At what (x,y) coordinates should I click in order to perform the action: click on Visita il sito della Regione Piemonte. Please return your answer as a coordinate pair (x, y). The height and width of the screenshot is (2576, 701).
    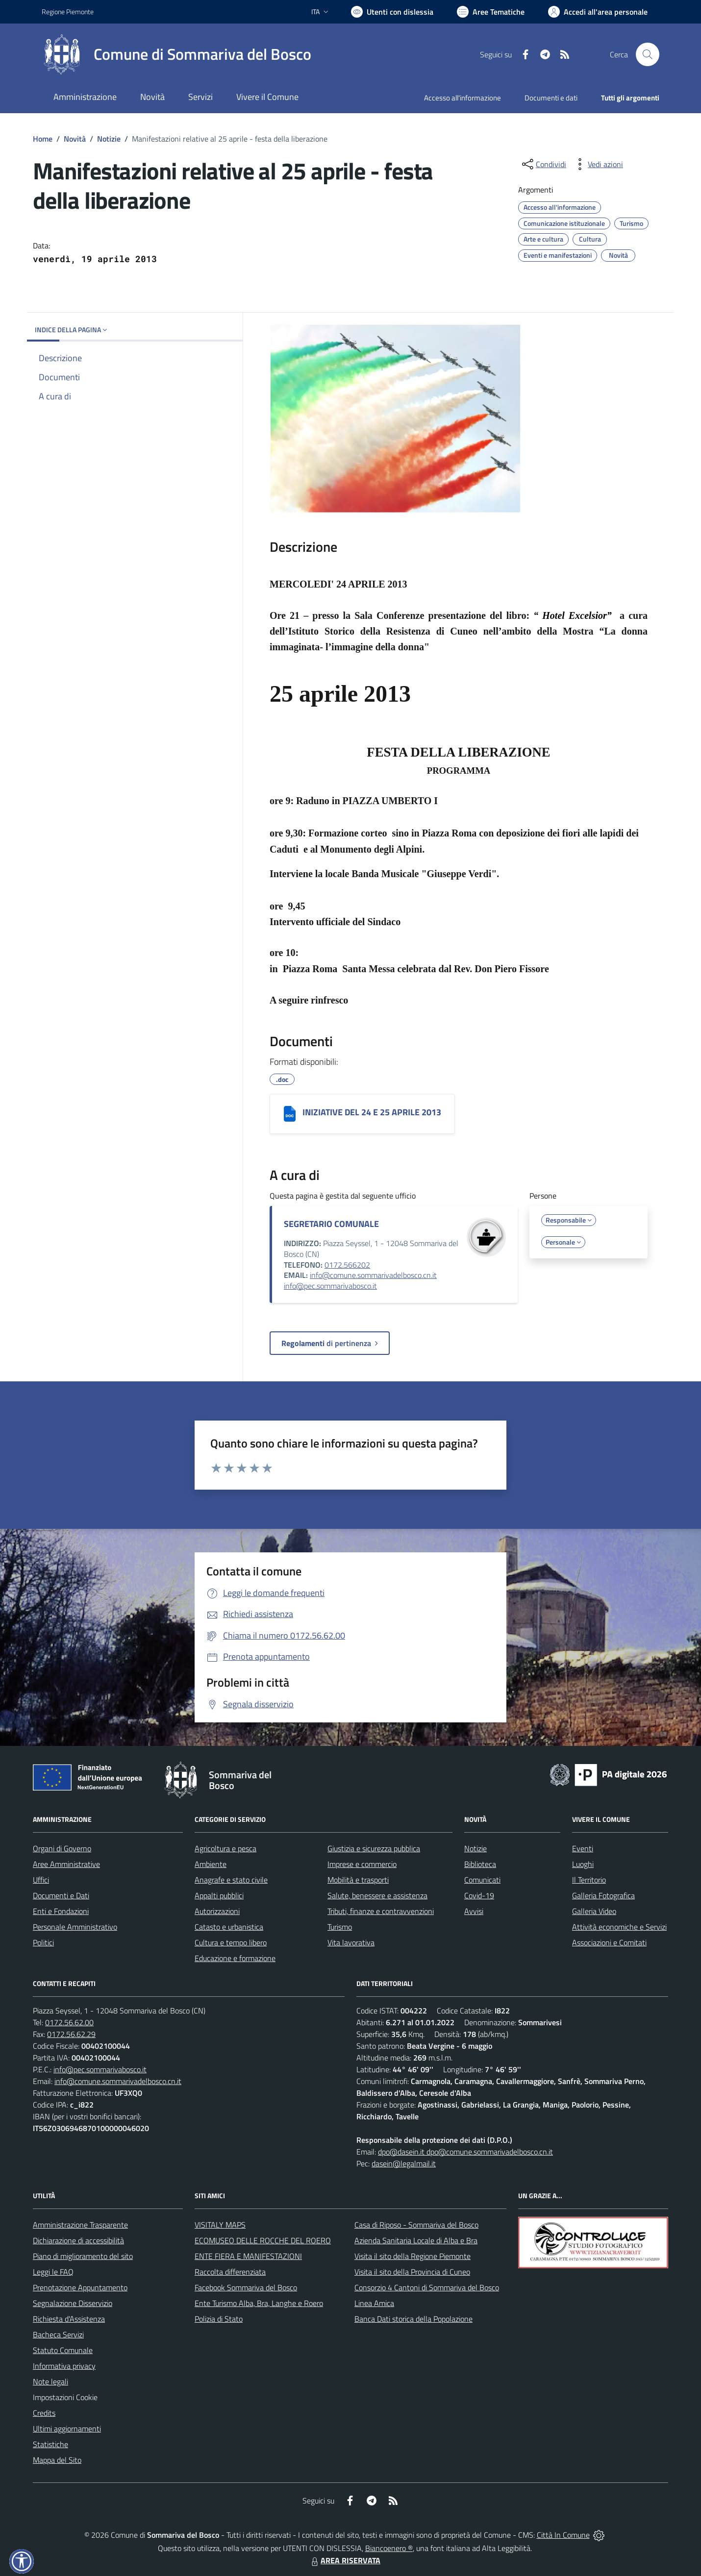
    Looking at the image, I should click on (412, 2256).